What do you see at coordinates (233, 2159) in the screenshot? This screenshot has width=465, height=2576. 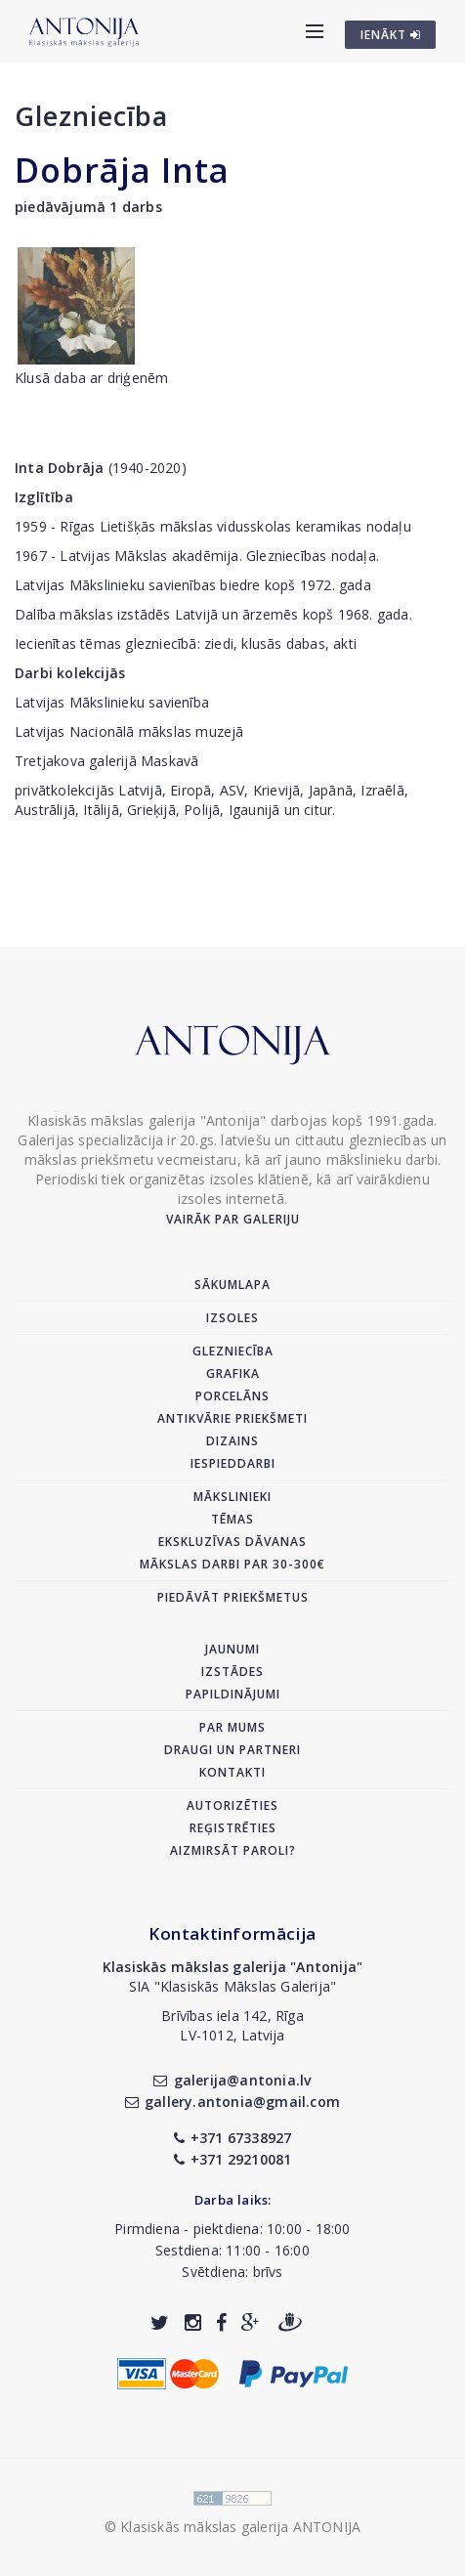 I see `+371 29210081` at bounding box center [233, 2159].